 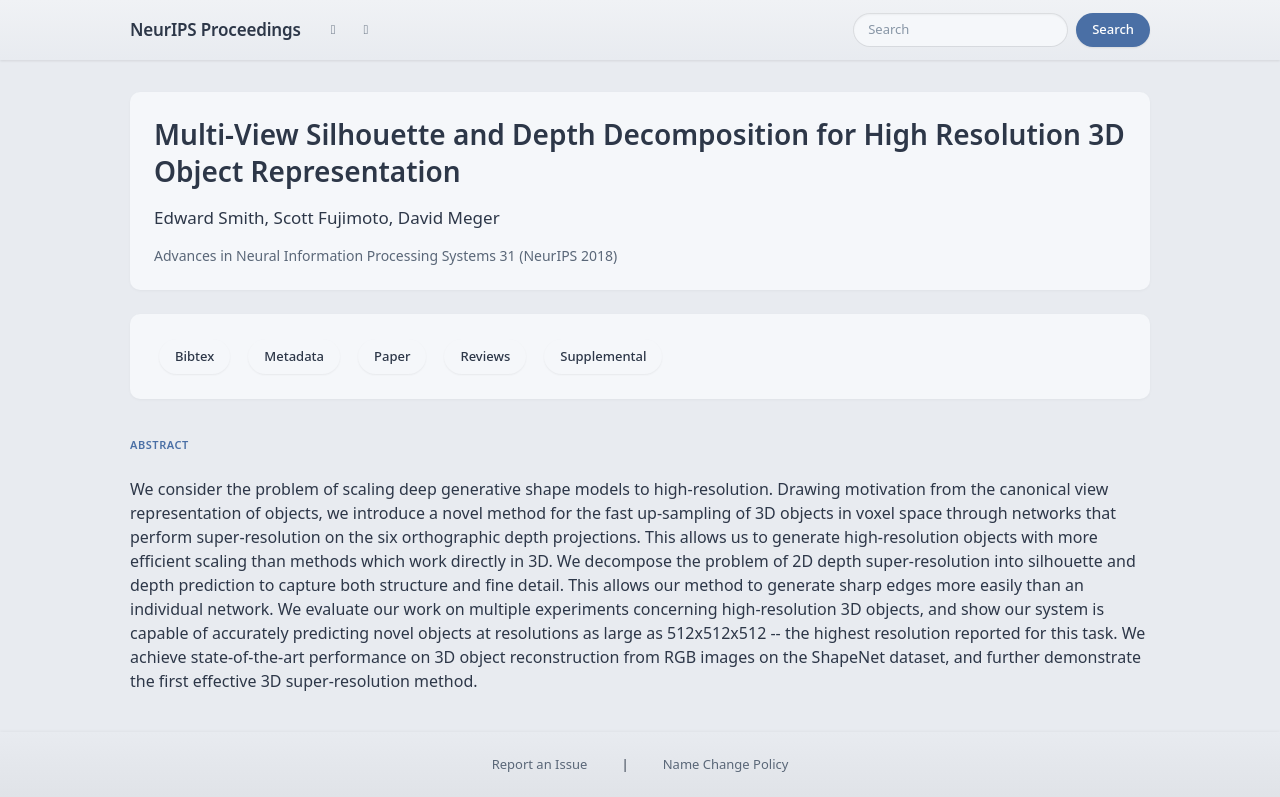 I want to click on Supplemental, so click(x=603, y=356).